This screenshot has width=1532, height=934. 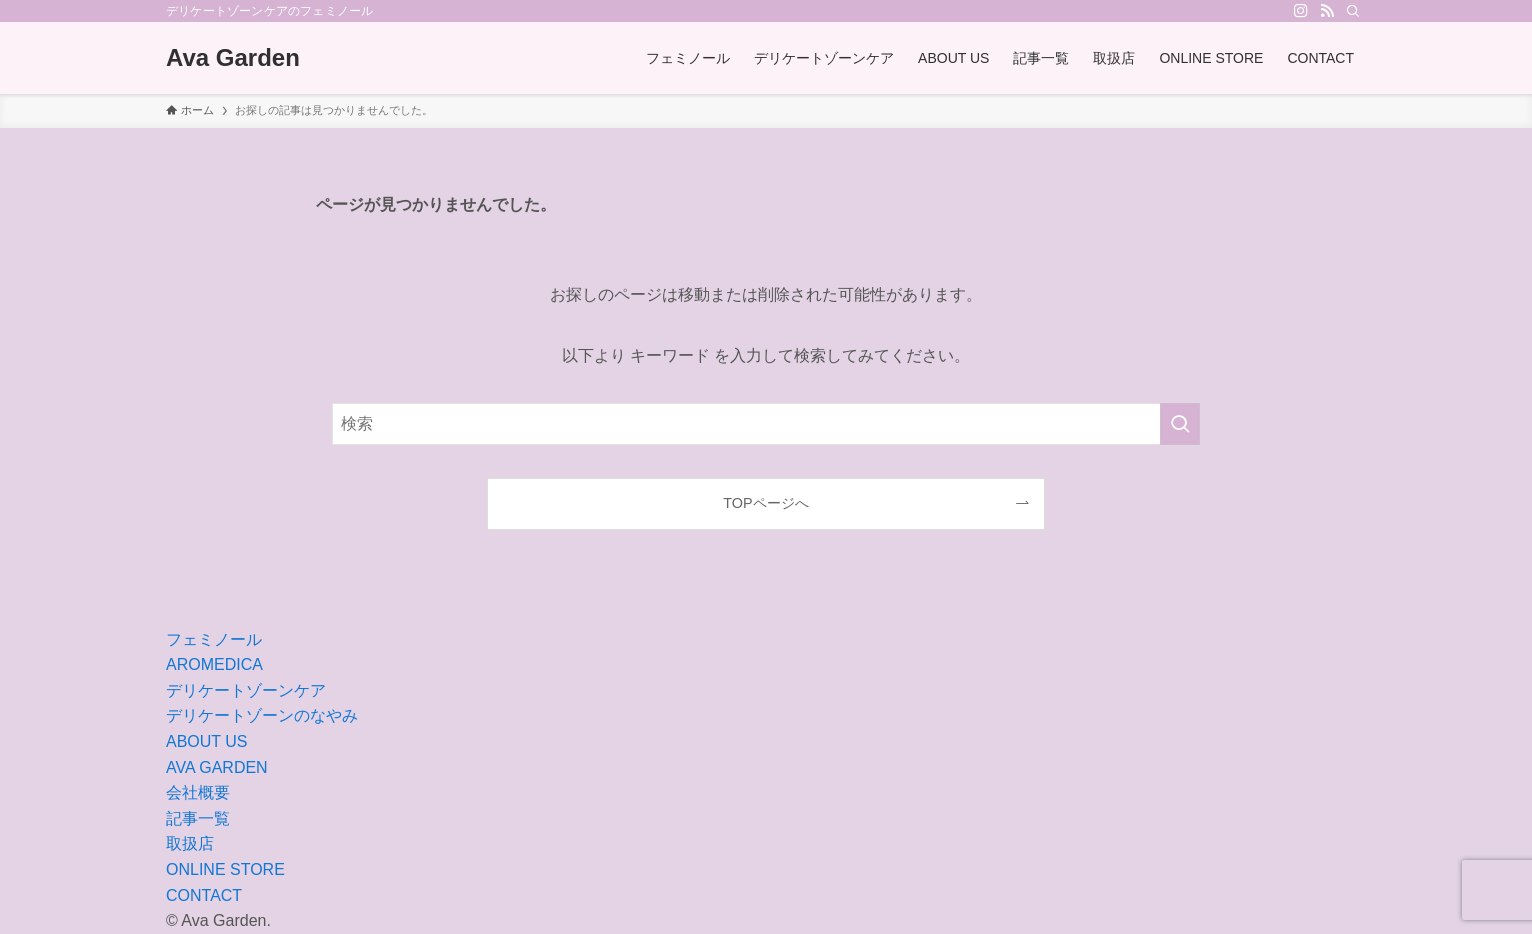 What do you see at coordinates (204, 895) in the screenshot?
I see `CONTACT` at bounding box center [204, 895].